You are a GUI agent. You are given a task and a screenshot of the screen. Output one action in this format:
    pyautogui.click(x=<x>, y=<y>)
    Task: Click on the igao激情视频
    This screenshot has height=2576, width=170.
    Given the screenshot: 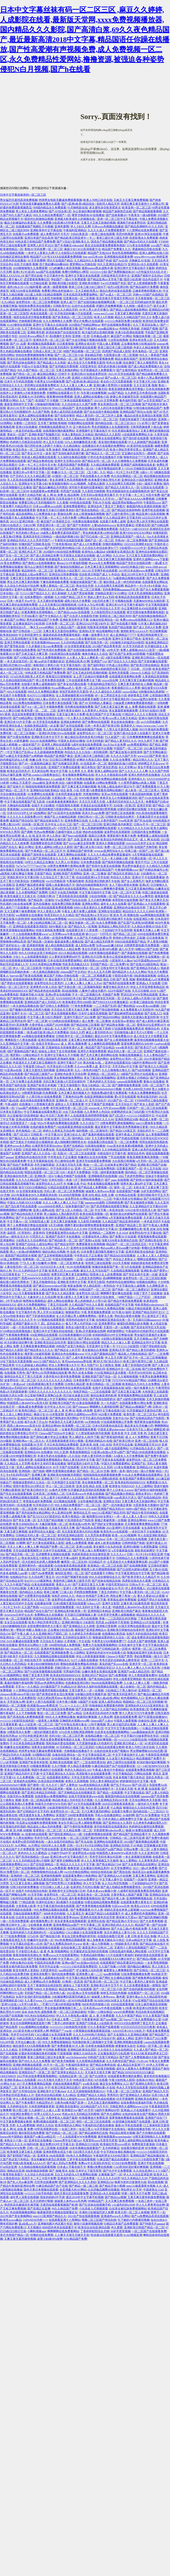 What is the action you would take?
    pyautogui.click(x=111, y=1974)
    